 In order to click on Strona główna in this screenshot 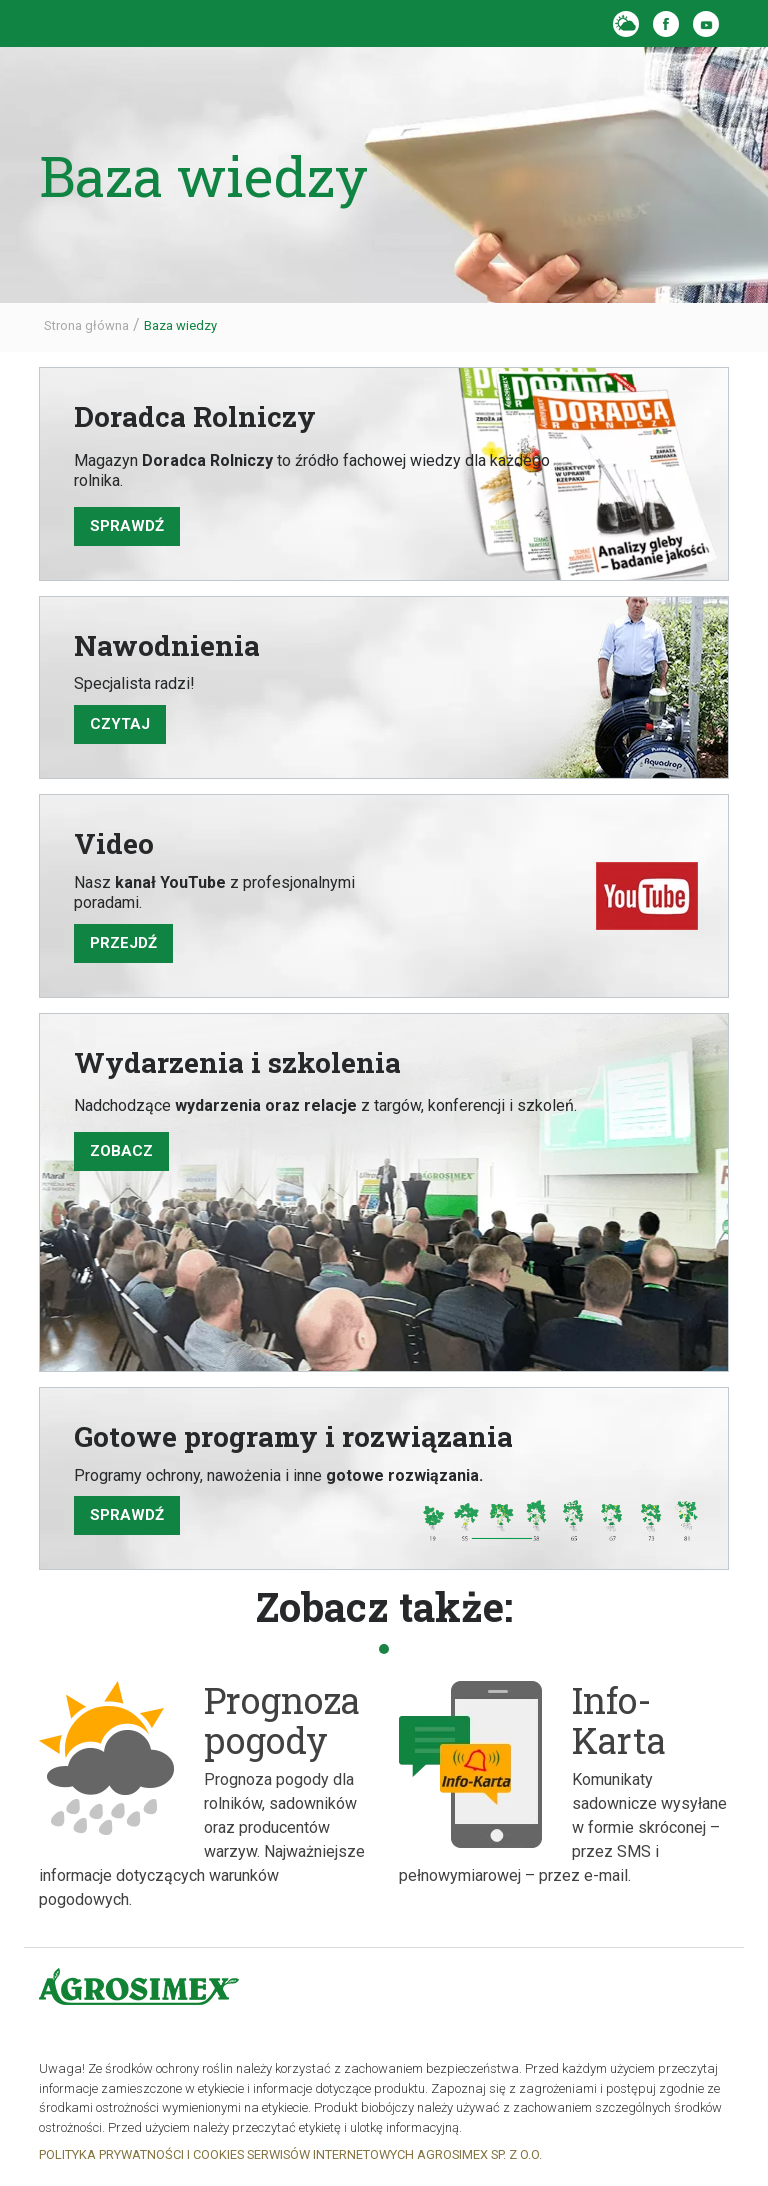, I will do `click(86, 325)`.